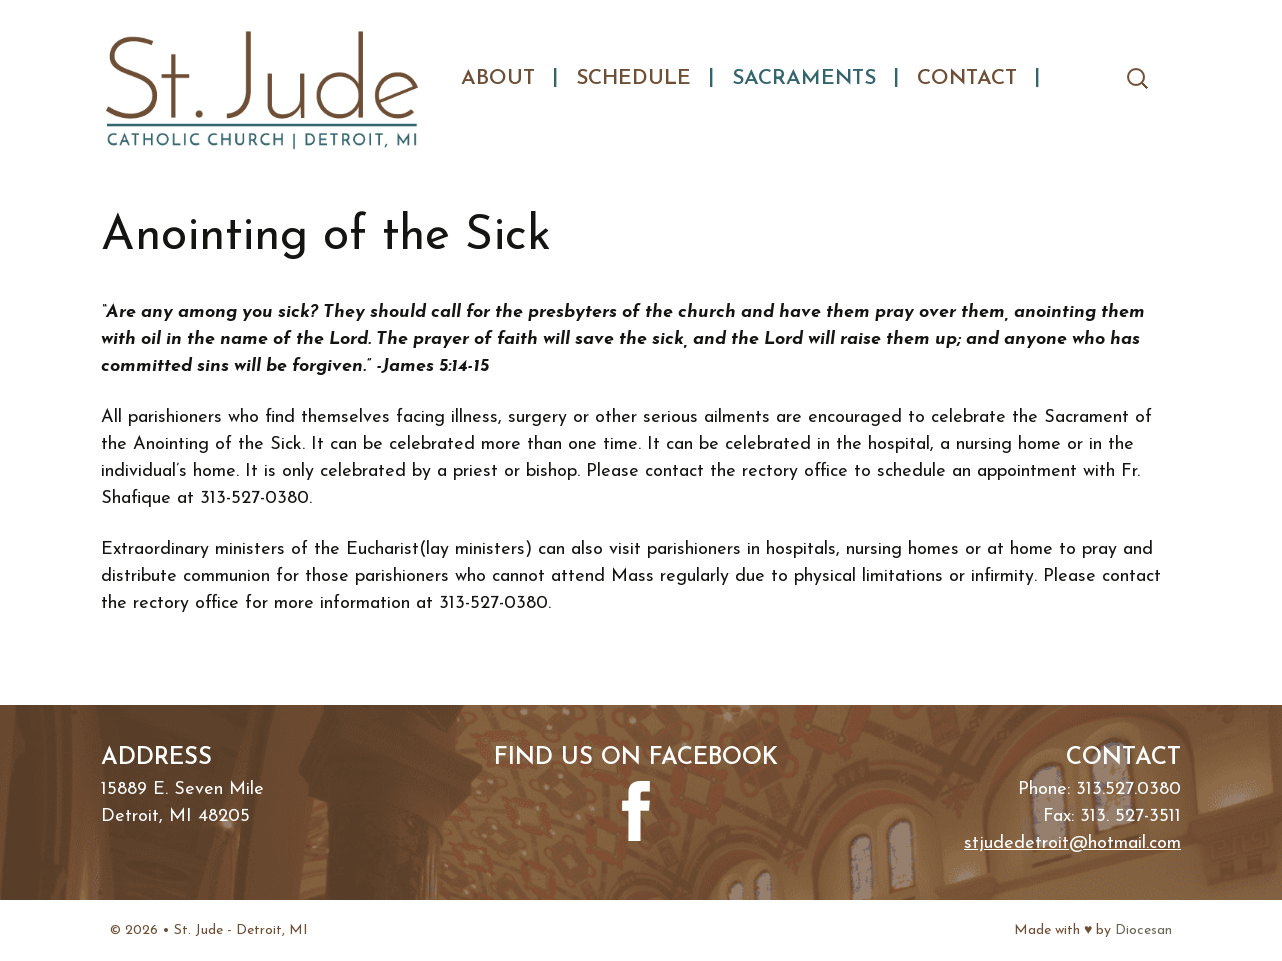 The width and height of the screenshot is (1282, 961). Describe the element at coordinates (1072, 843) in the screenshot. I see `stjudedetroit@hotmail.com` at that location.